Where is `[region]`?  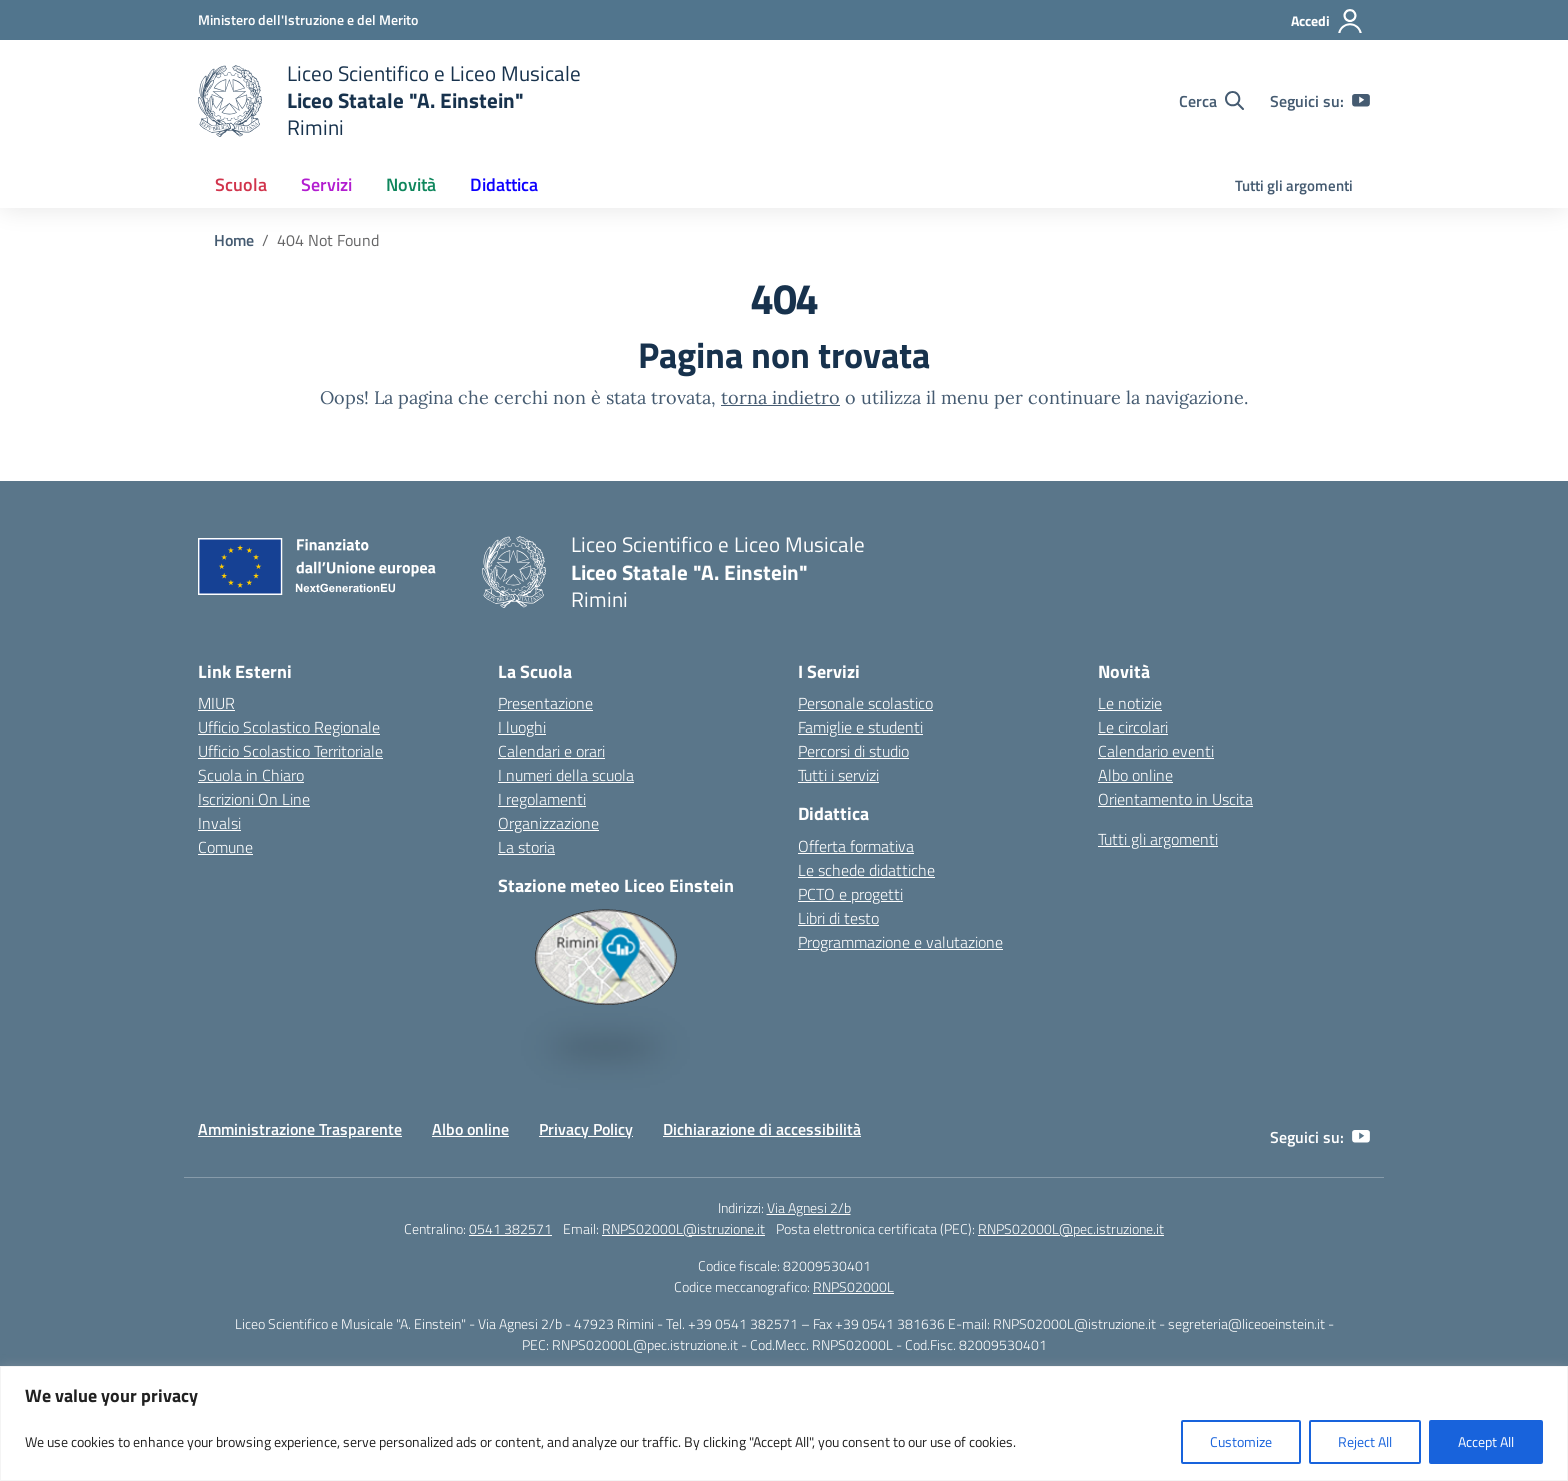
[region] is located at coordinates (784, 1423).